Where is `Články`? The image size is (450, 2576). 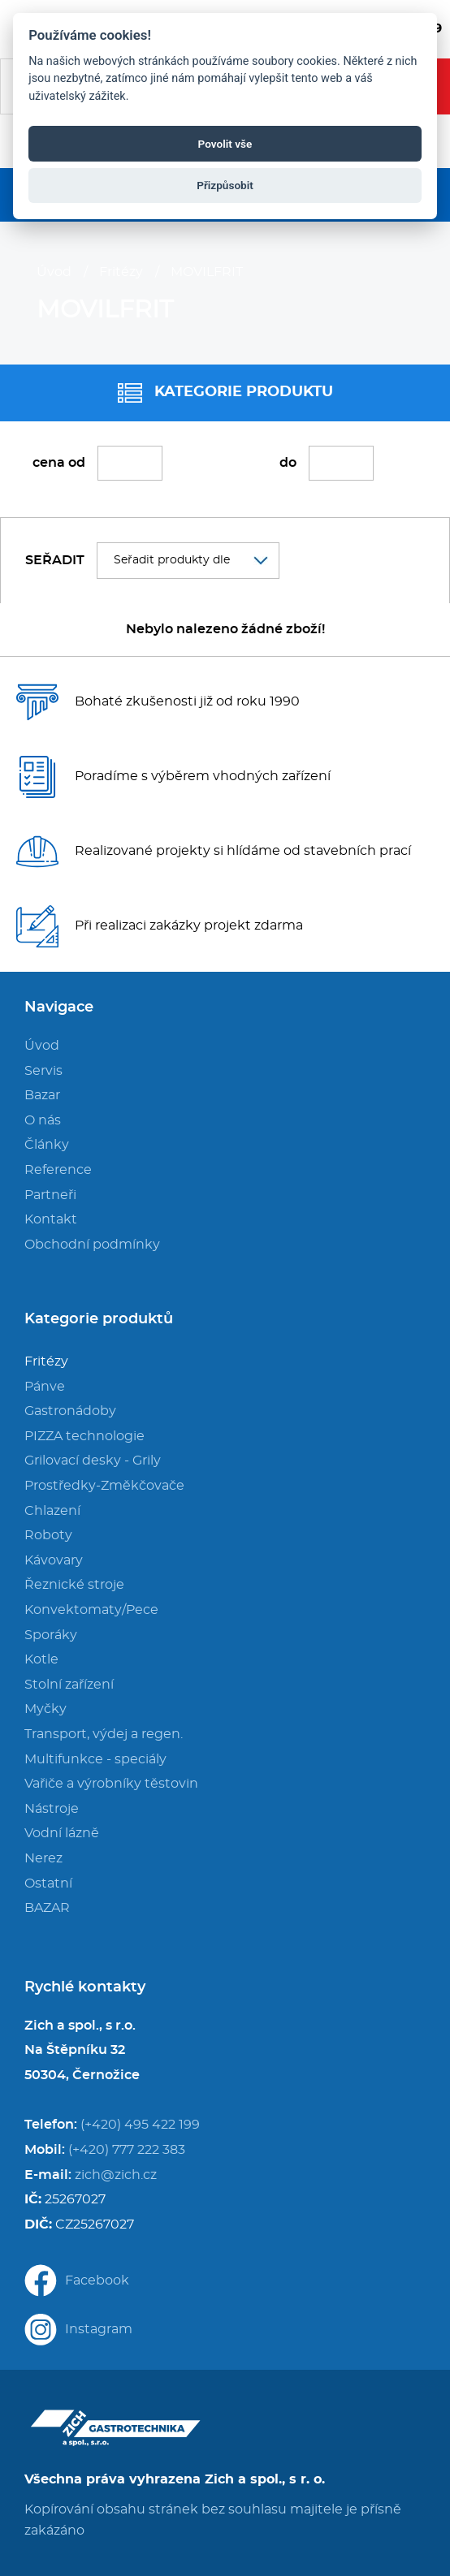
Články is located at coordinates (46, 1144).